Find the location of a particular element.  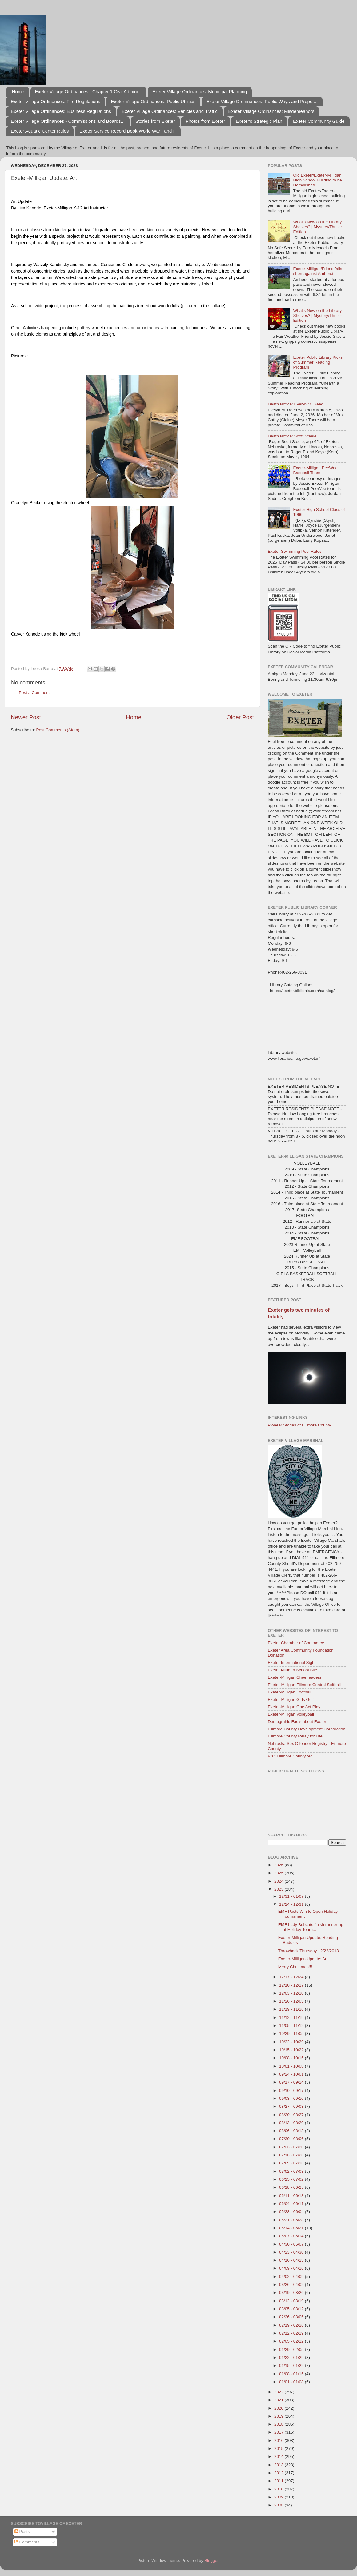

Old Exeter/Exeter-Milligan High School Building to be Demolished is located at coordinates (317, 180).